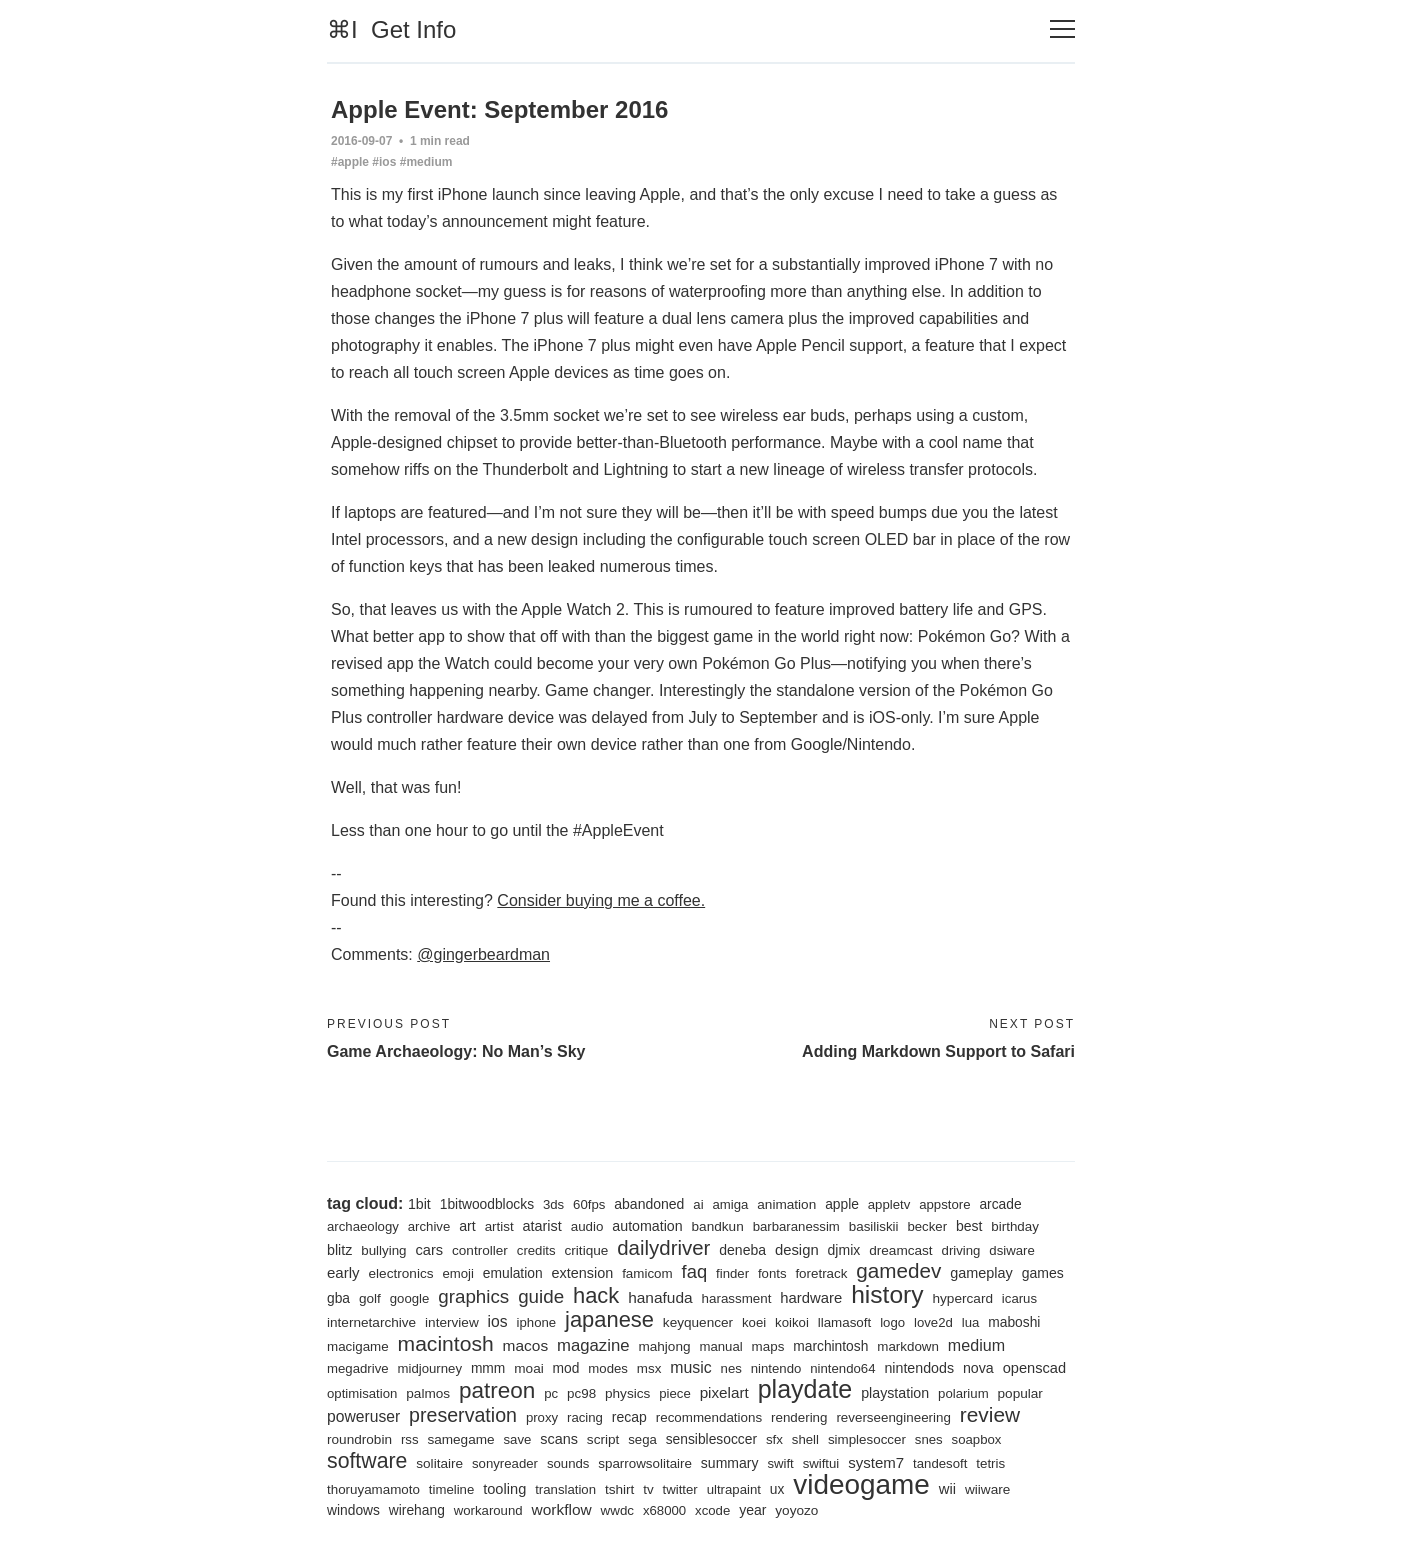 The image size is (1402, 1554). I want to click on sounds, so click(568, 1463).